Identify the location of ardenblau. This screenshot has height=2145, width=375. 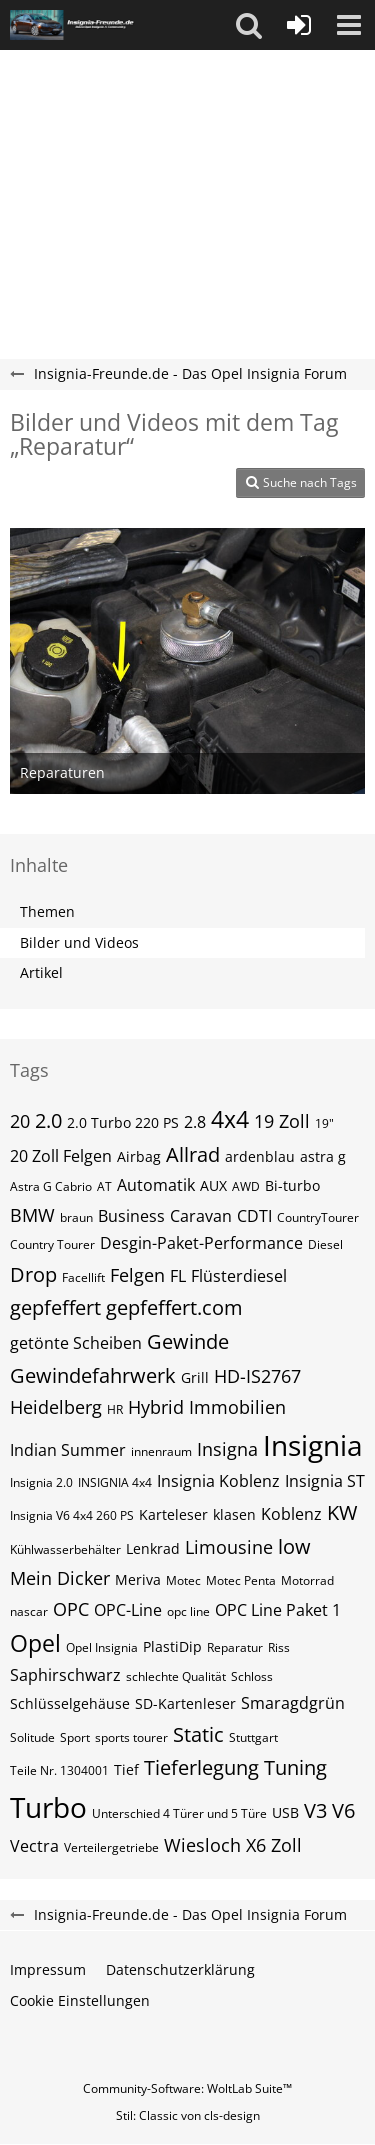
(260, 1156).